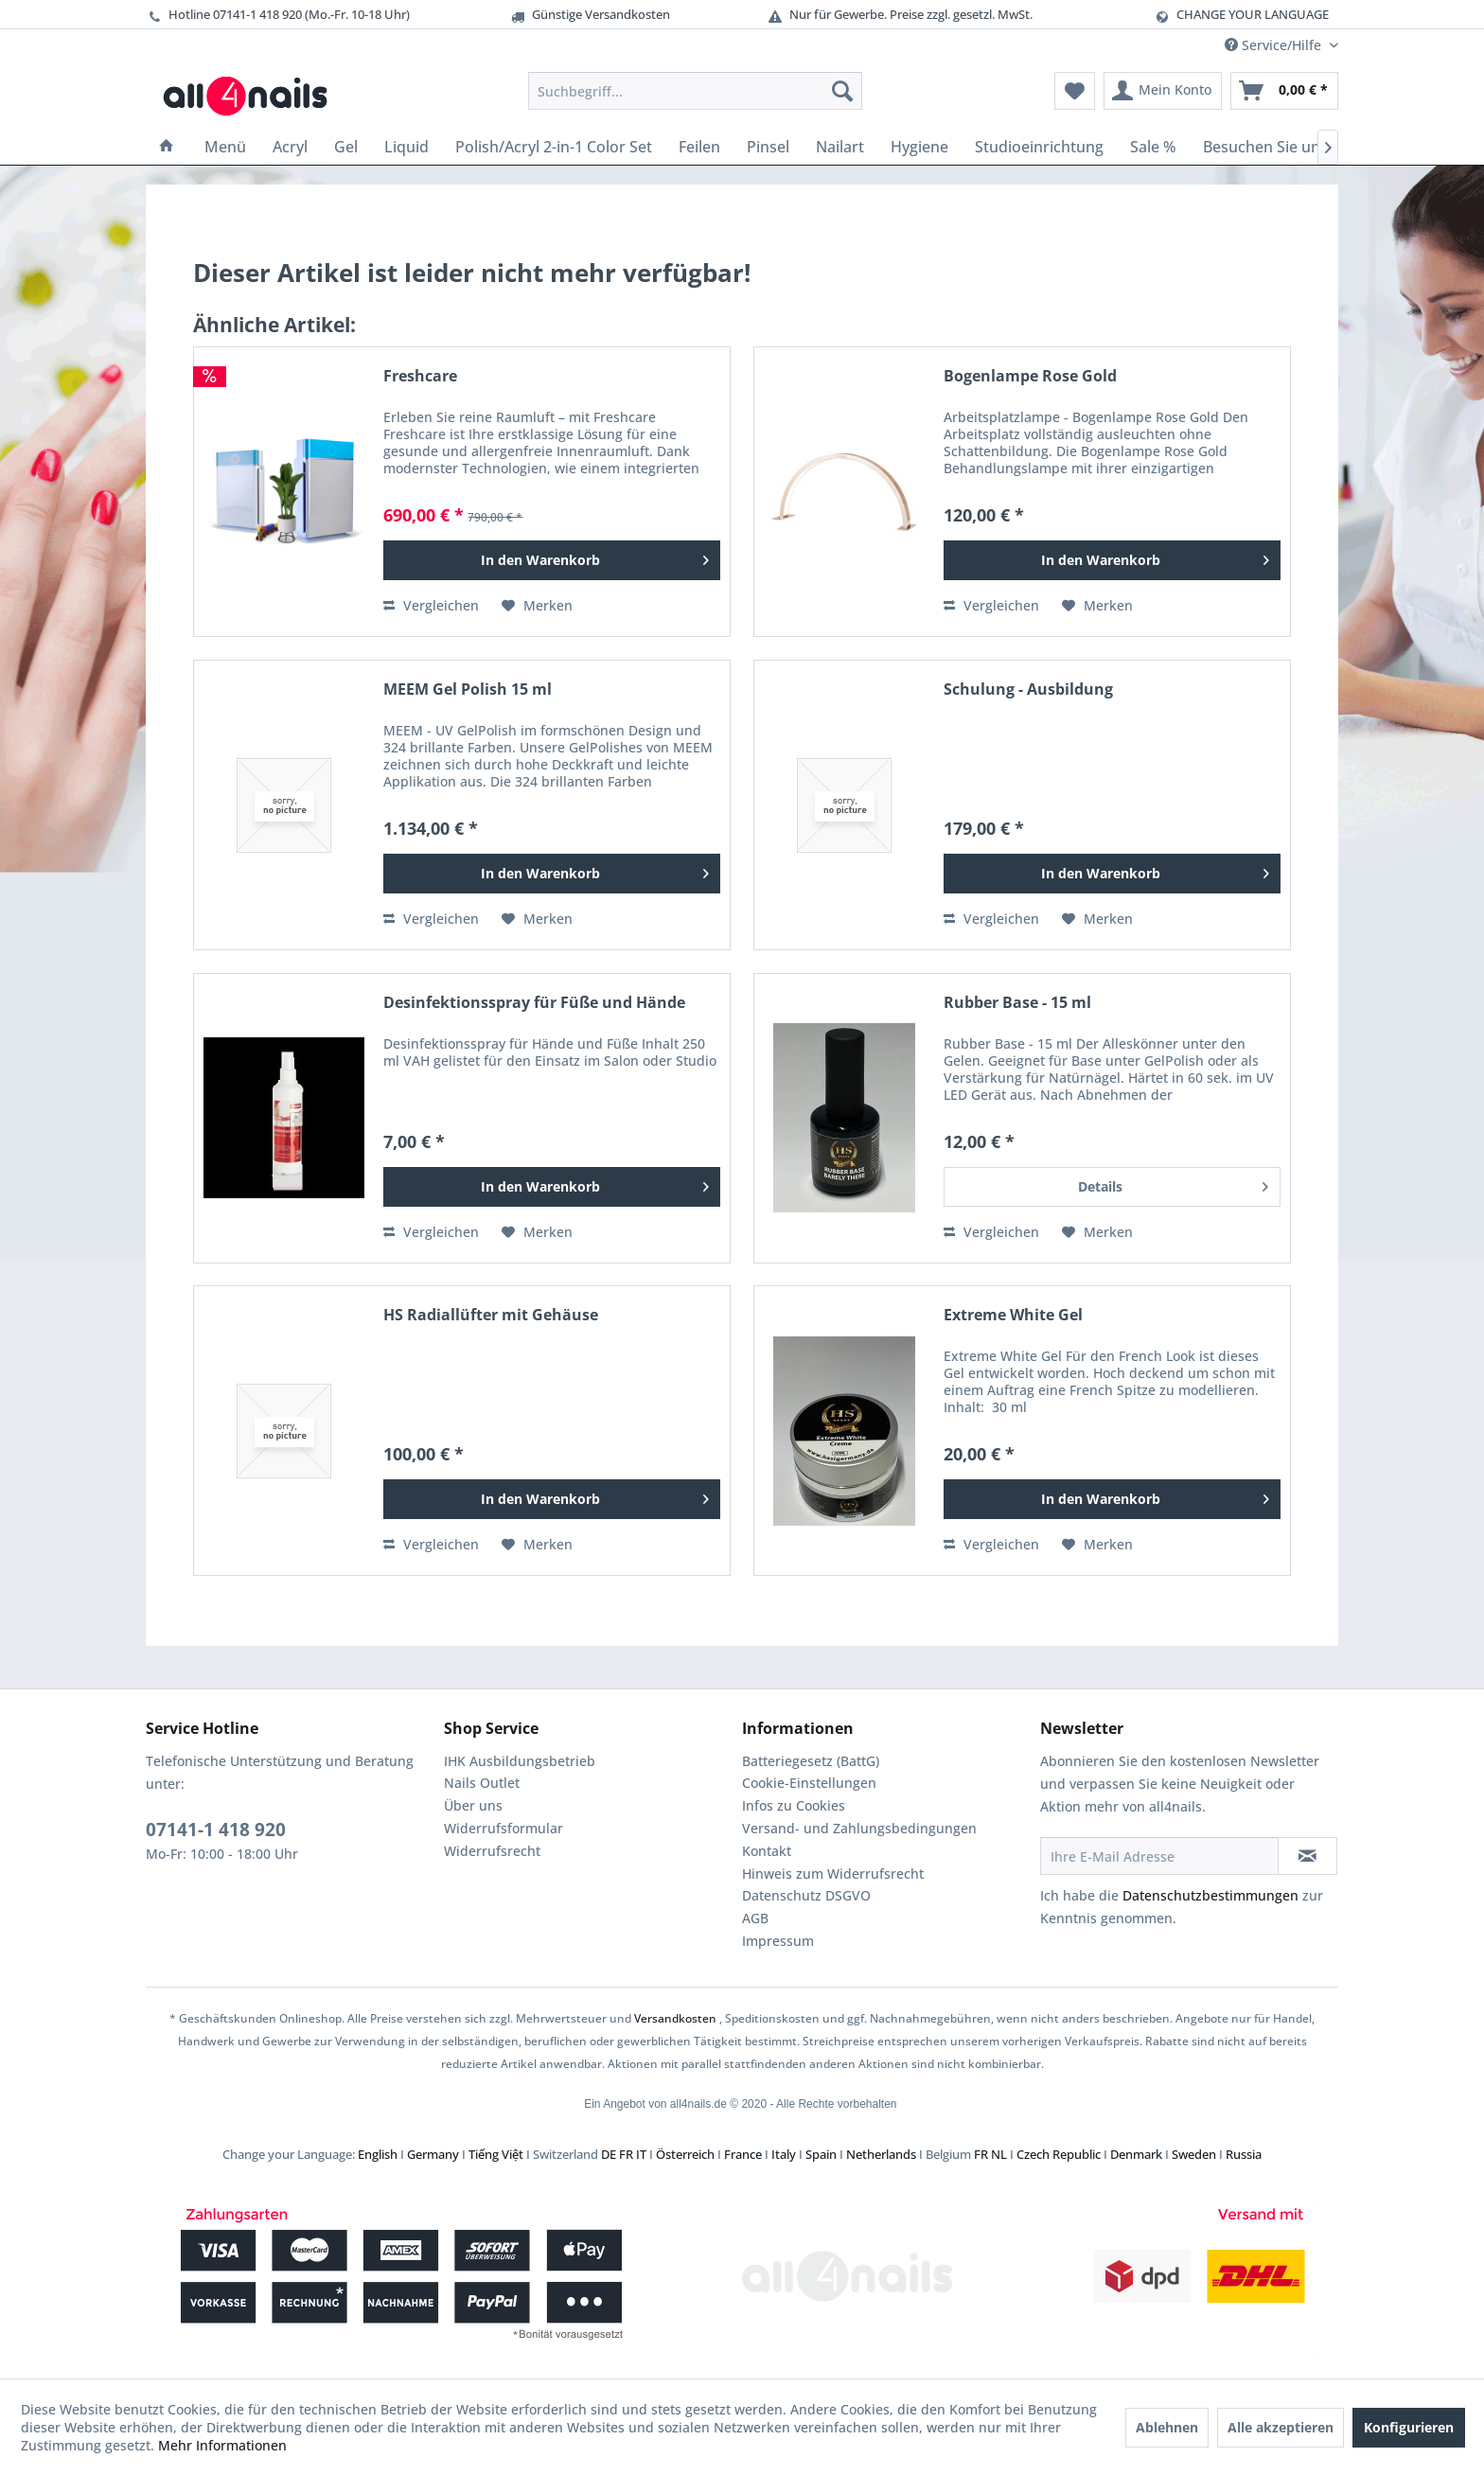 This screenshot has height=2475, width=1484. Describe the element at coordinates (859, 1828) in the screenshot. I see `Versand- und Zahlungsbedingungen` at that location.